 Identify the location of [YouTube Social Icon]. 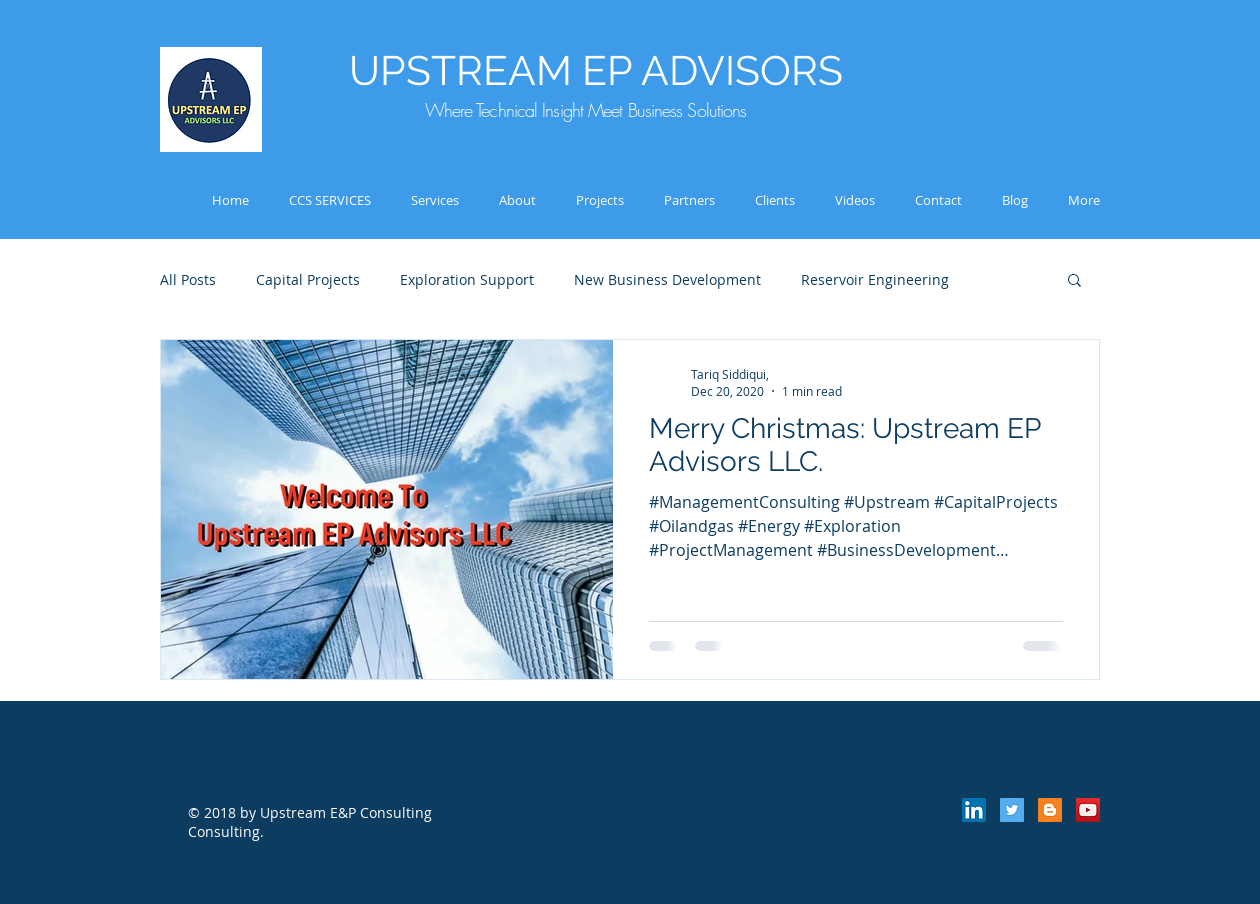
(1088, 810).